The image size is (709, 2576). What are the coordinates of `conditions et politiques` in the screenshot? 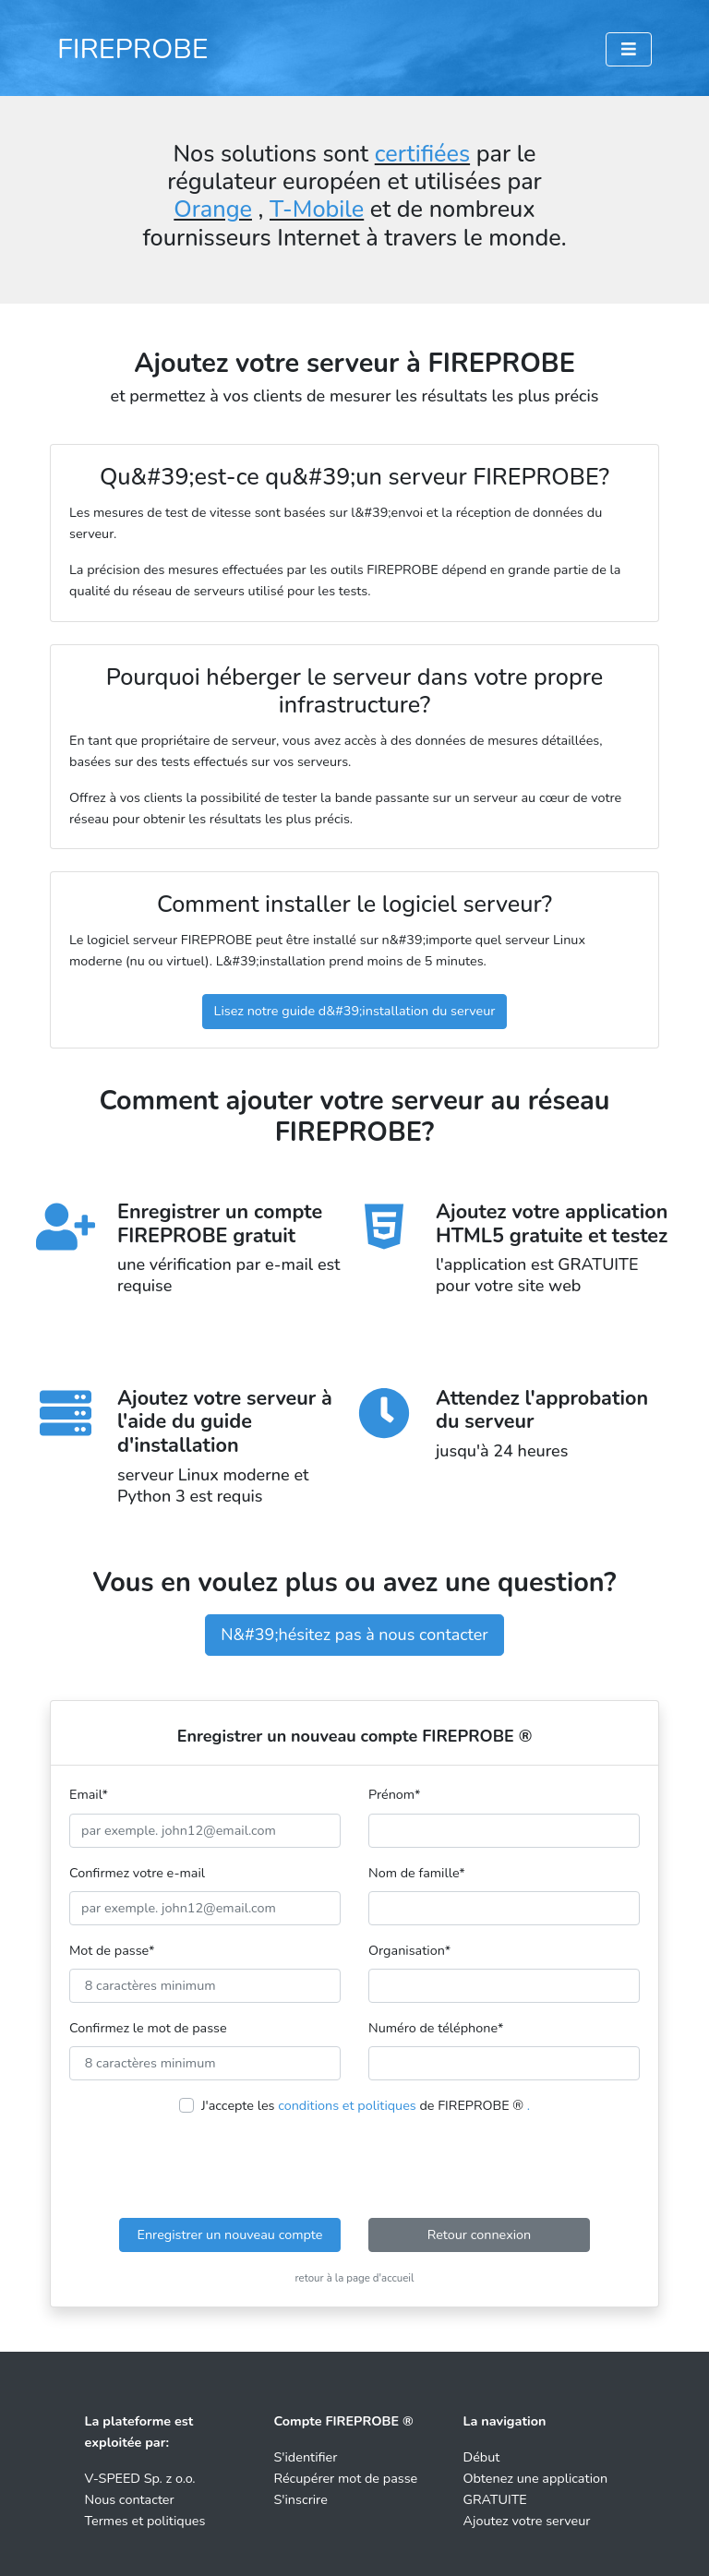 It's located at (347, 2105).